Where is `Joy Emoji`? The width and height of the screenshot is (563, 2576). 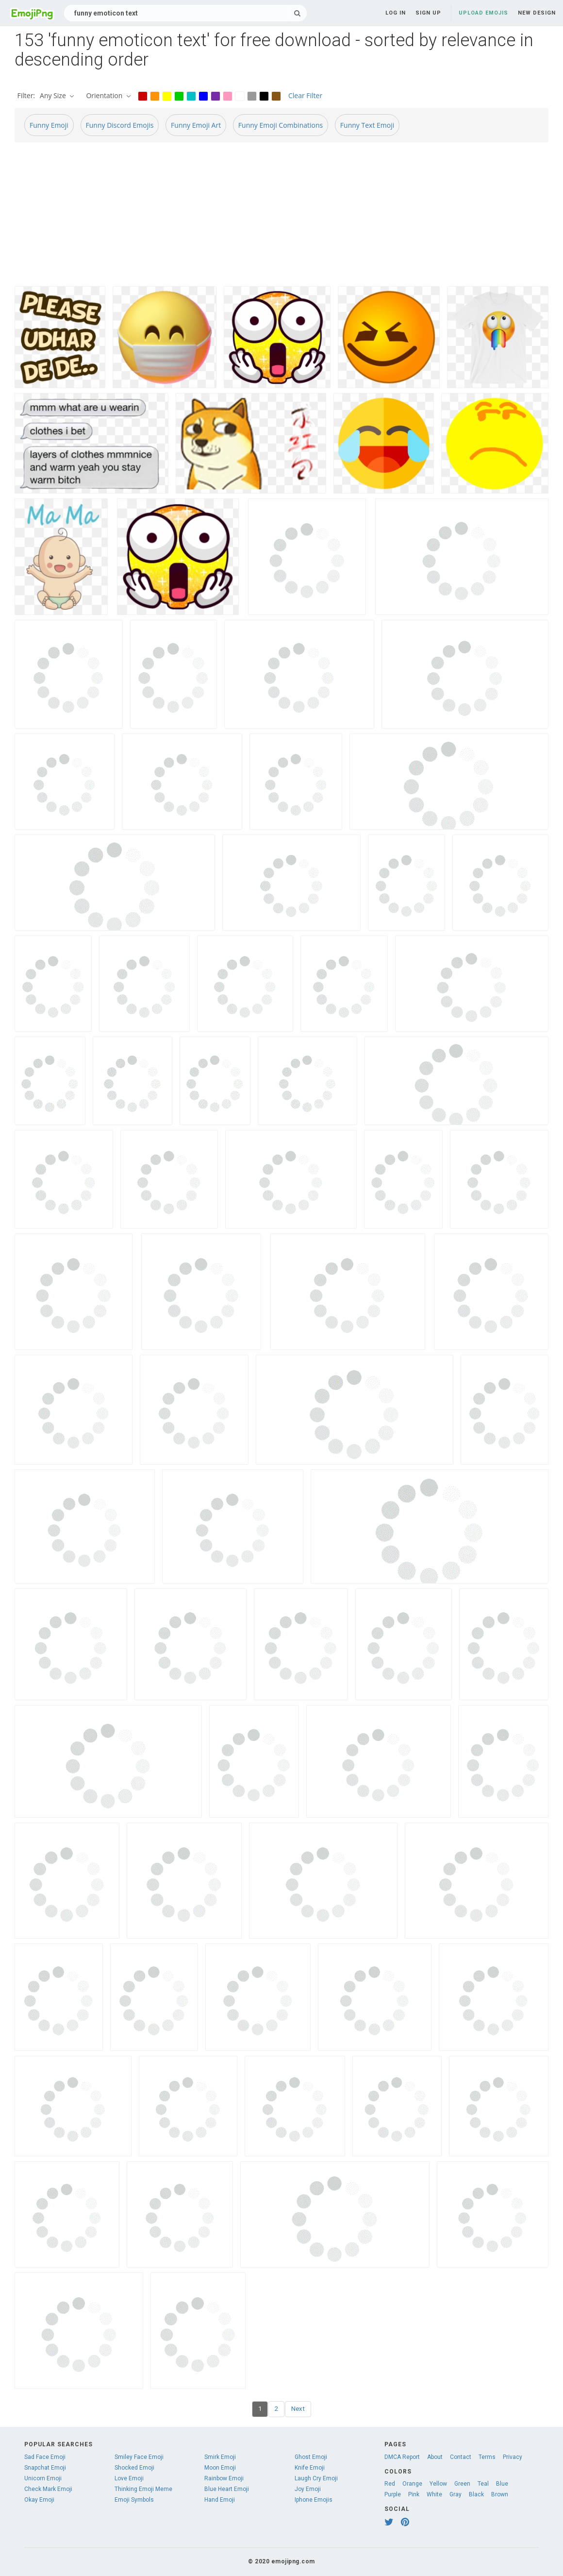
Joy Emoji is located at coordinates (308, 2489).